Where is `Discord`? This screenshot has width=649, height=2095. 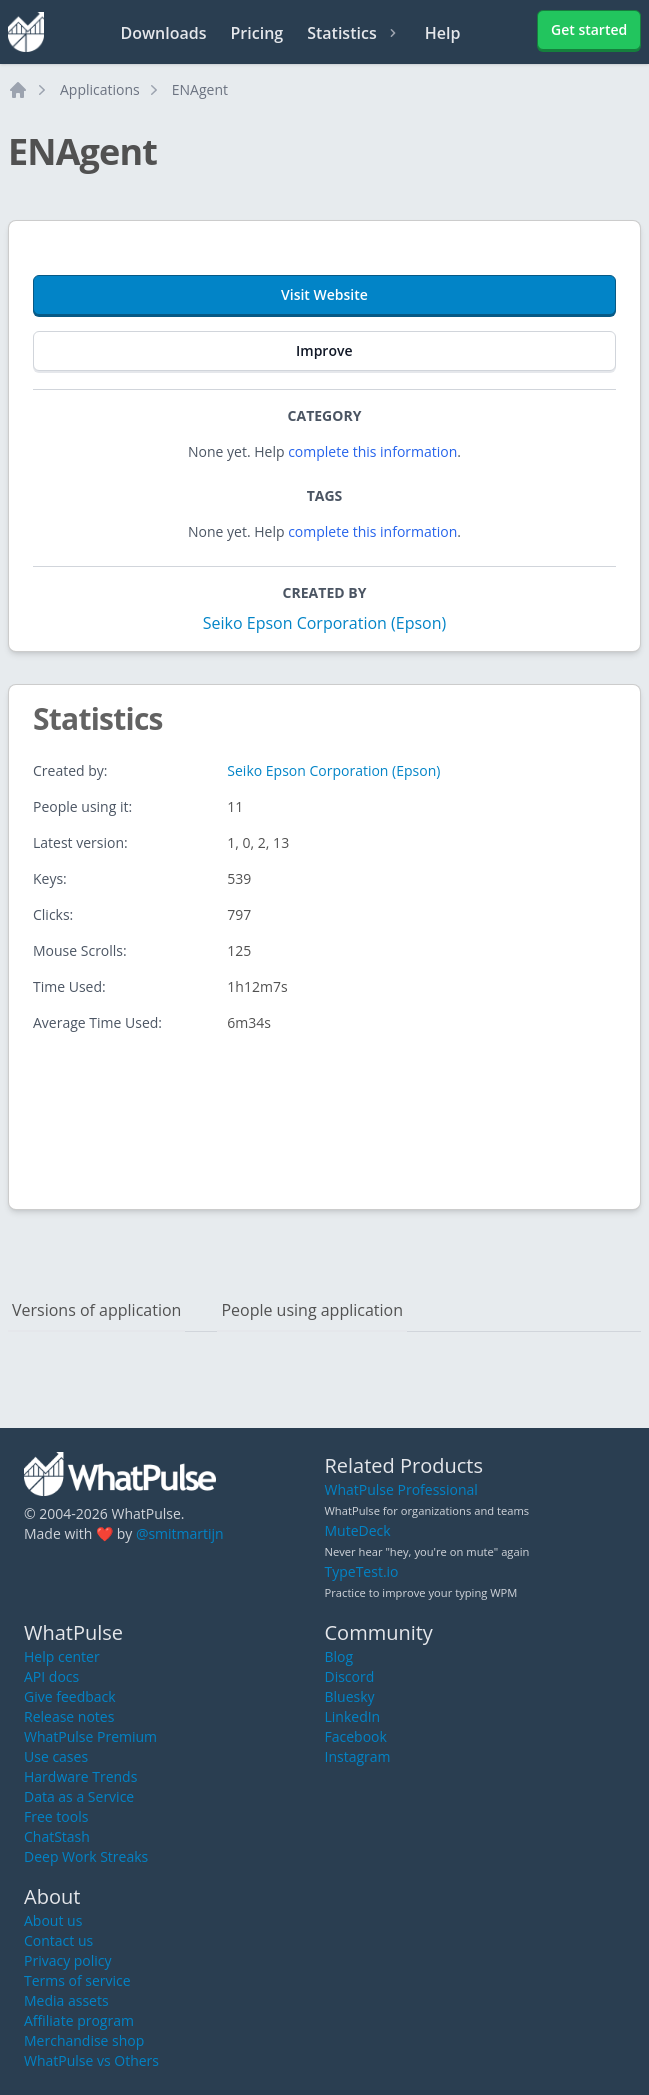
Discord is located at coordinates (350, 1676).